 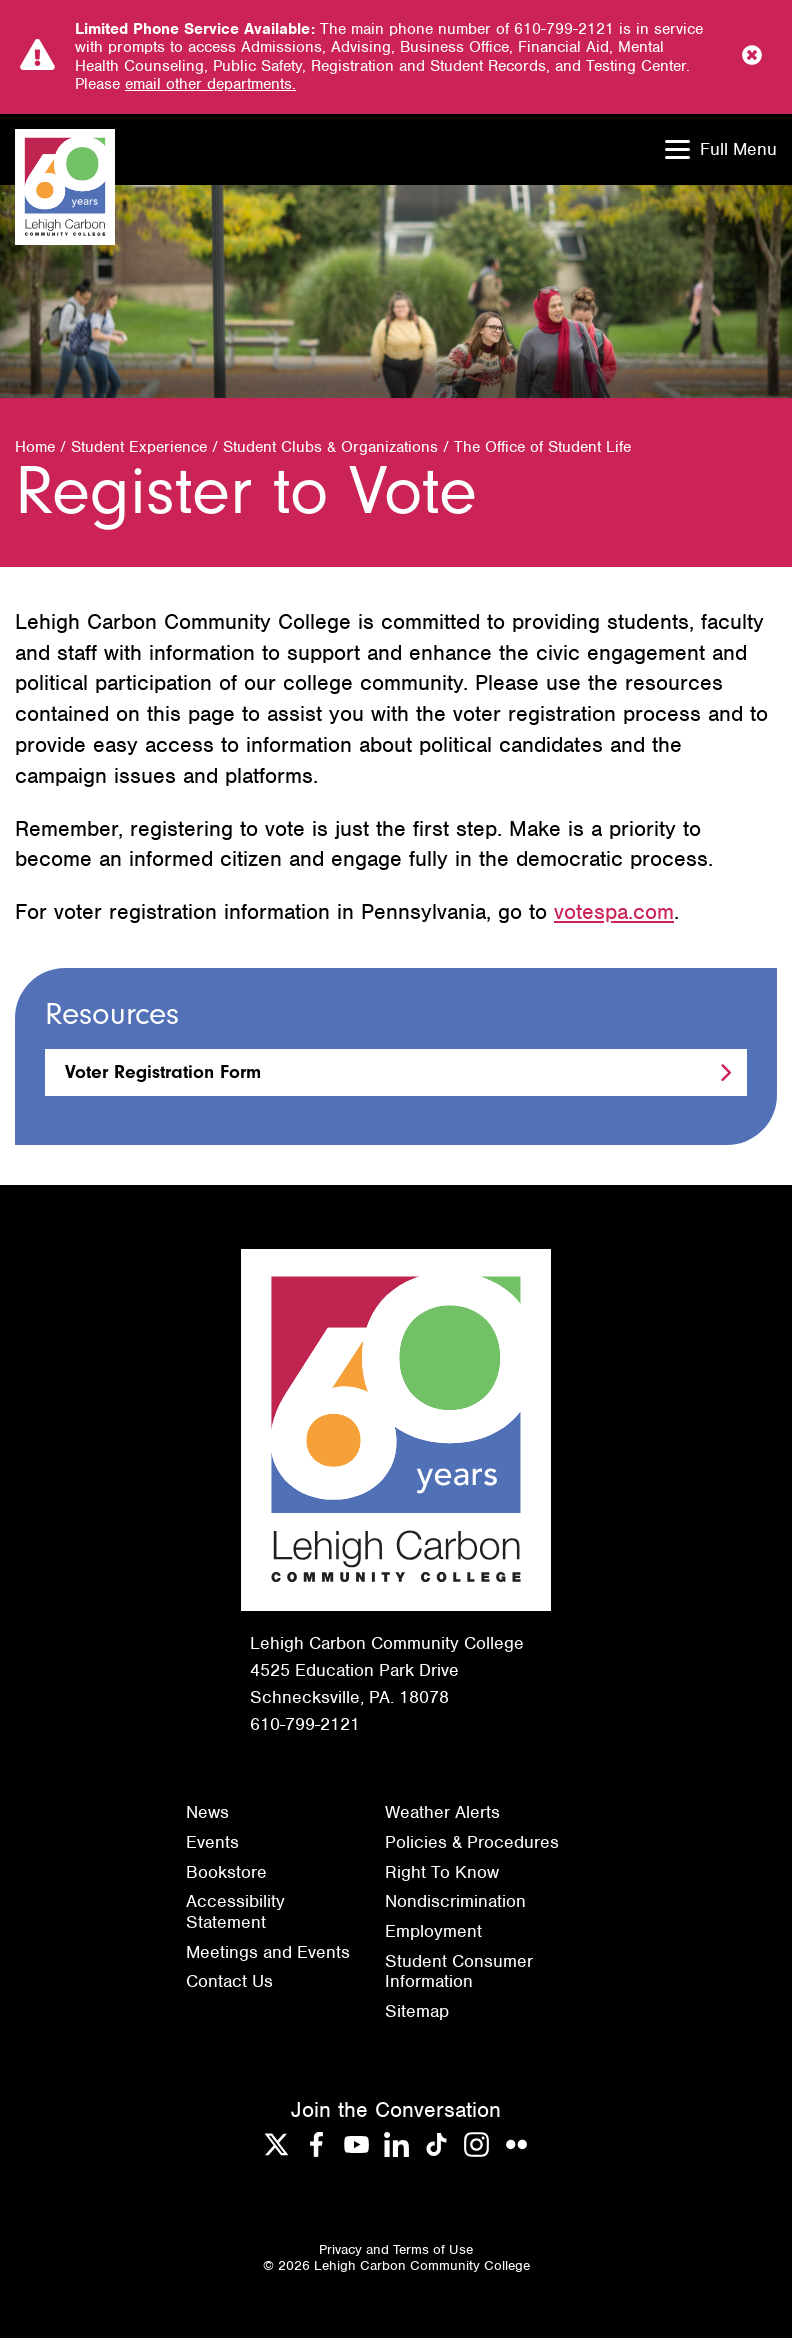 I want to click on Student Clubs & Organizations, so click(x=330, y=447).